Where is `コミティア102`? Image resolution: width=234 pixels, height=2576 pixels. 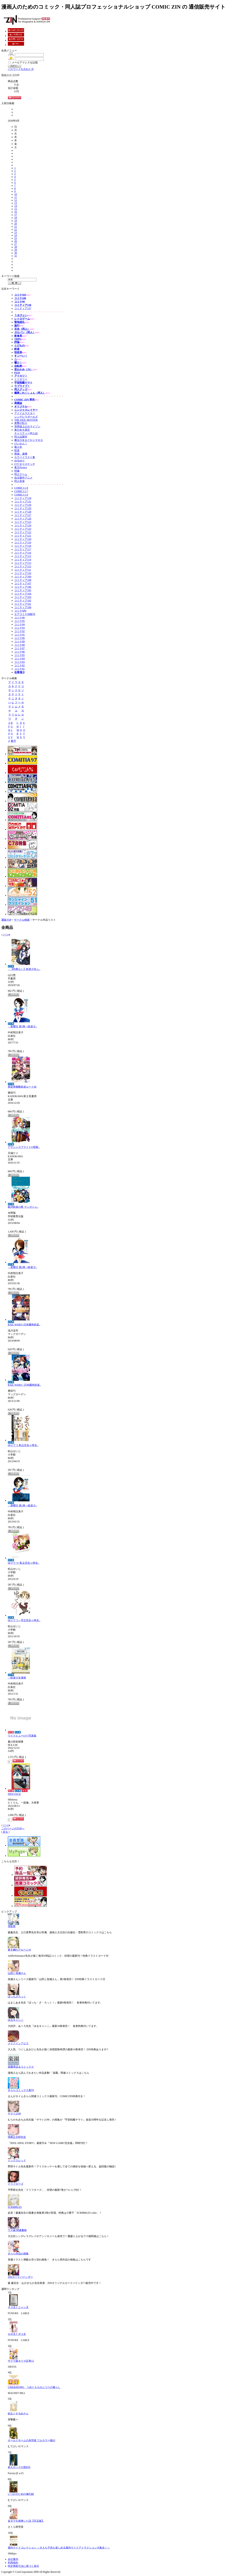 コミティア102 is located at coordinates (22, 600).